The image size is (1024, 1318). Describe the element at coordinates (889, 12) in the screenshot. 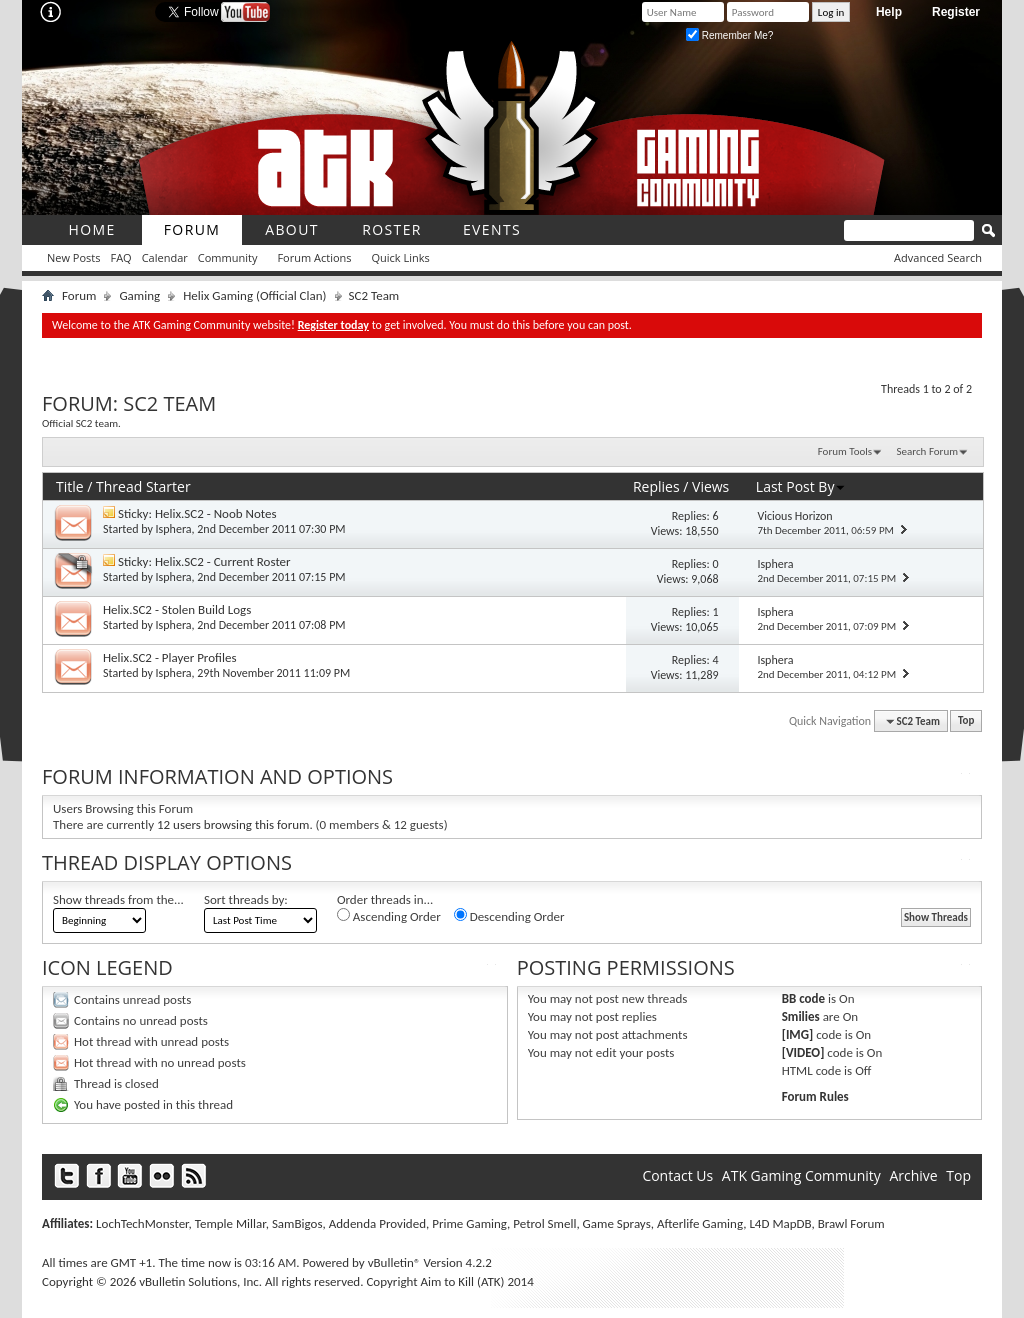

I see `Help` at that location.